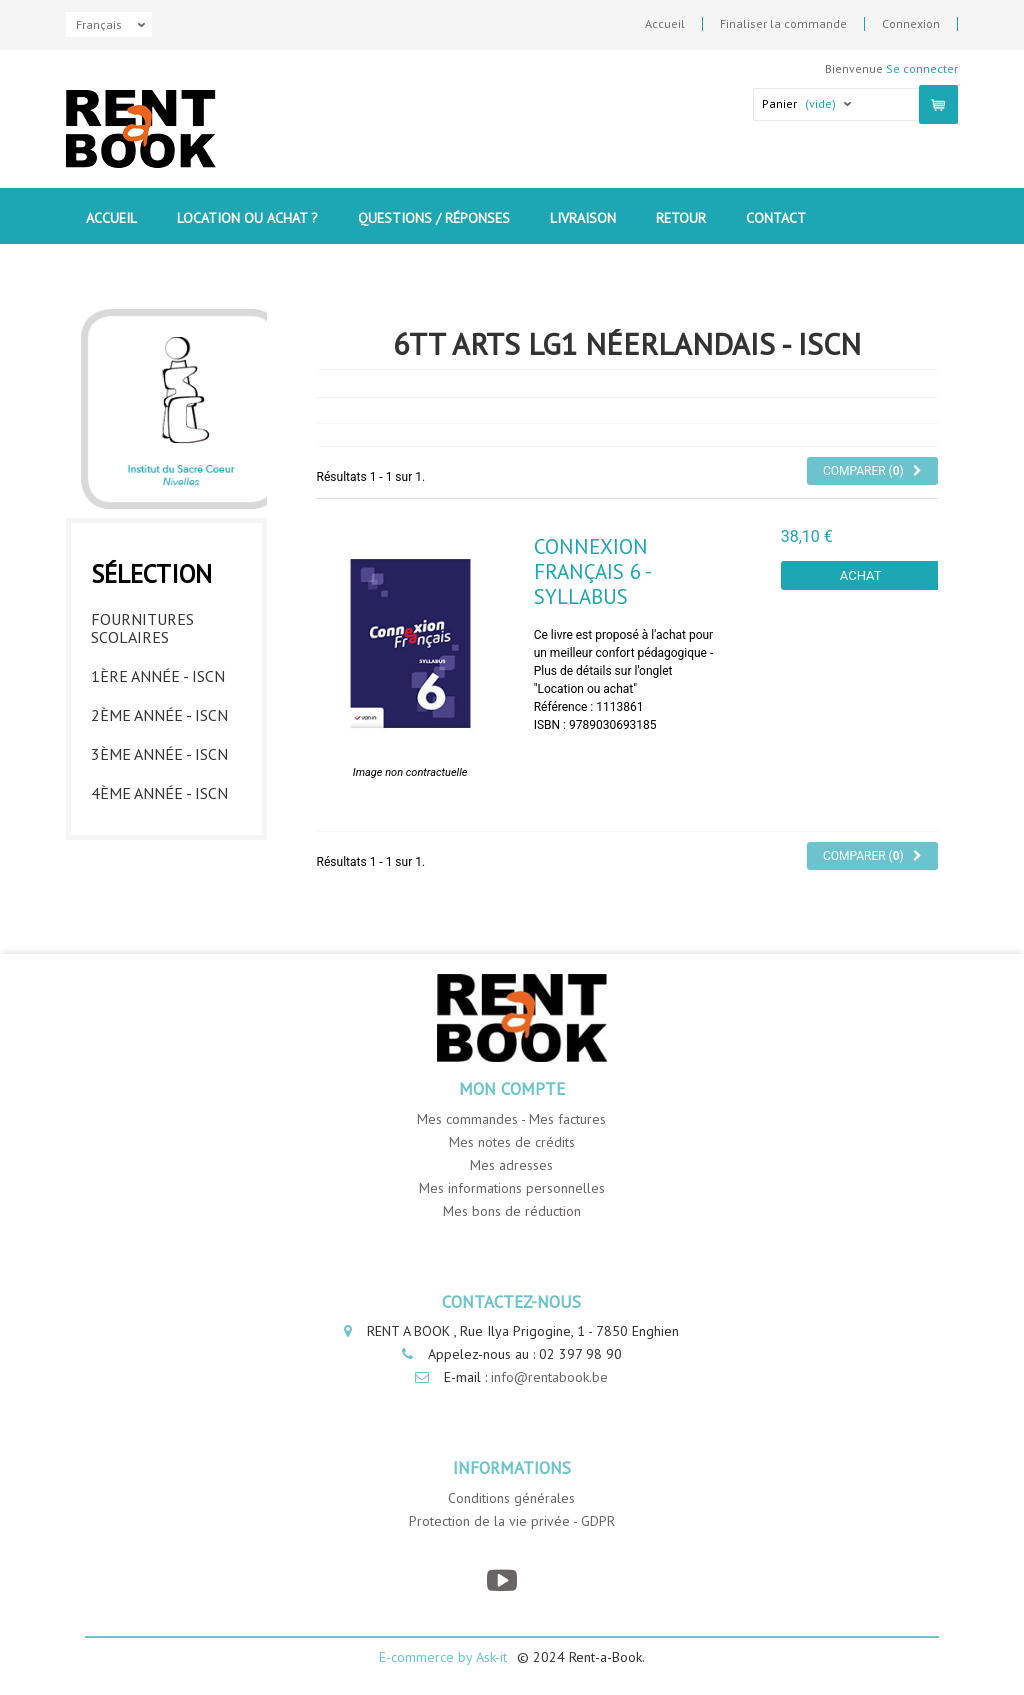 This screenshot has width=1024, height=1695. I want to click on 5ème année - ISCN, so click(159, 795).